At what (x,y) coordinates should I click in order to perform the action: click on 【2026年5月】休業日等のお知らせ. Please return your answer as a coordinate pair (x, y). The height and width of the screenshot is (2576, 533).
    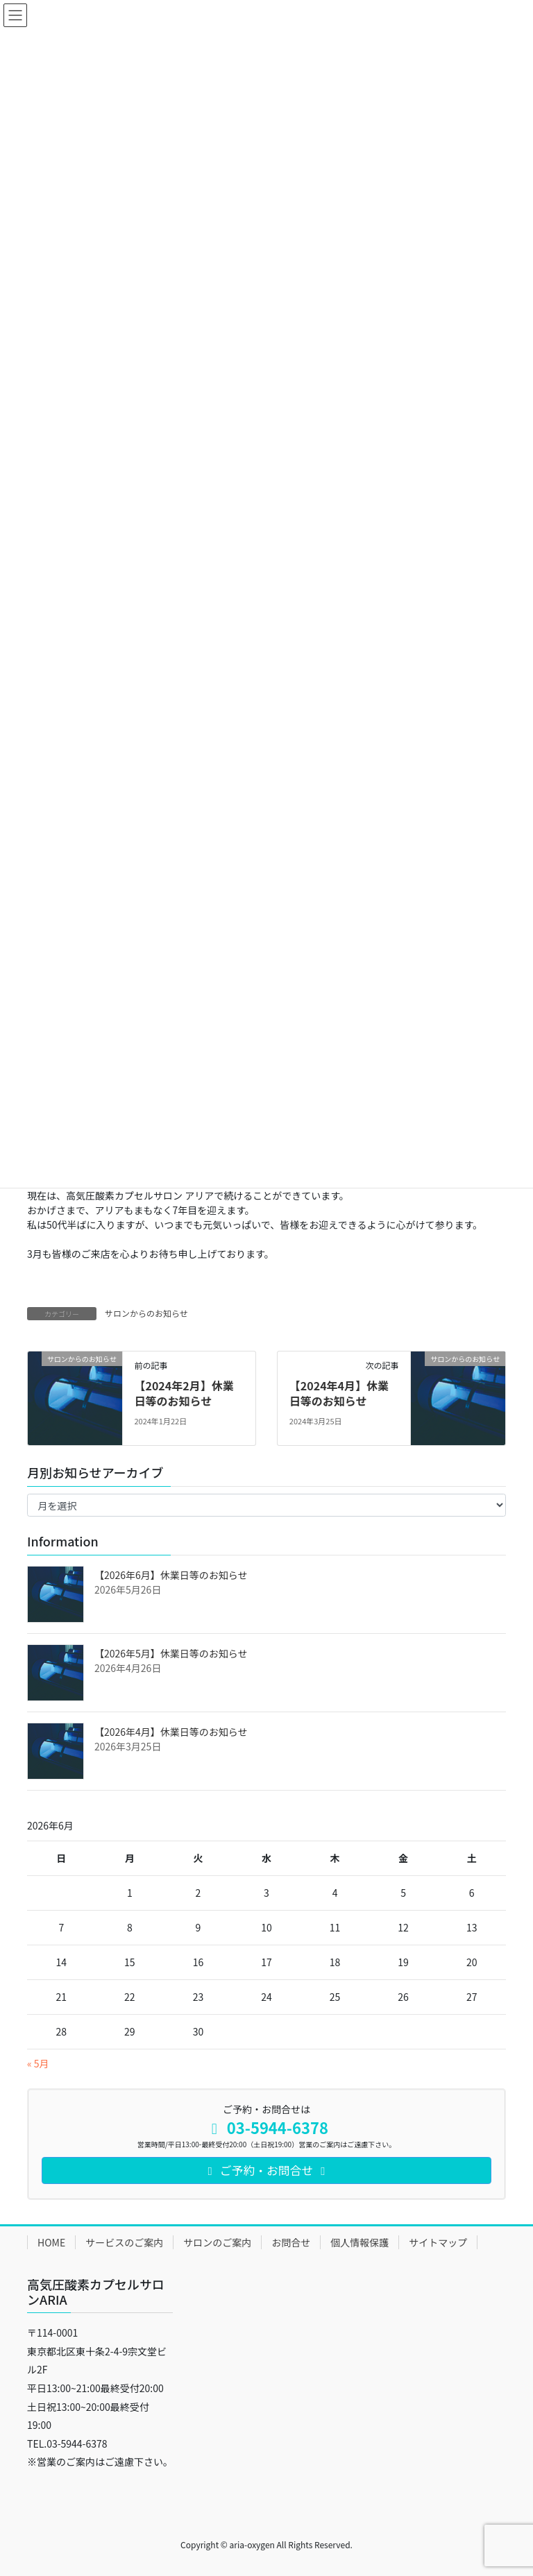
    Looking at the image, I should click on (171, 1653).